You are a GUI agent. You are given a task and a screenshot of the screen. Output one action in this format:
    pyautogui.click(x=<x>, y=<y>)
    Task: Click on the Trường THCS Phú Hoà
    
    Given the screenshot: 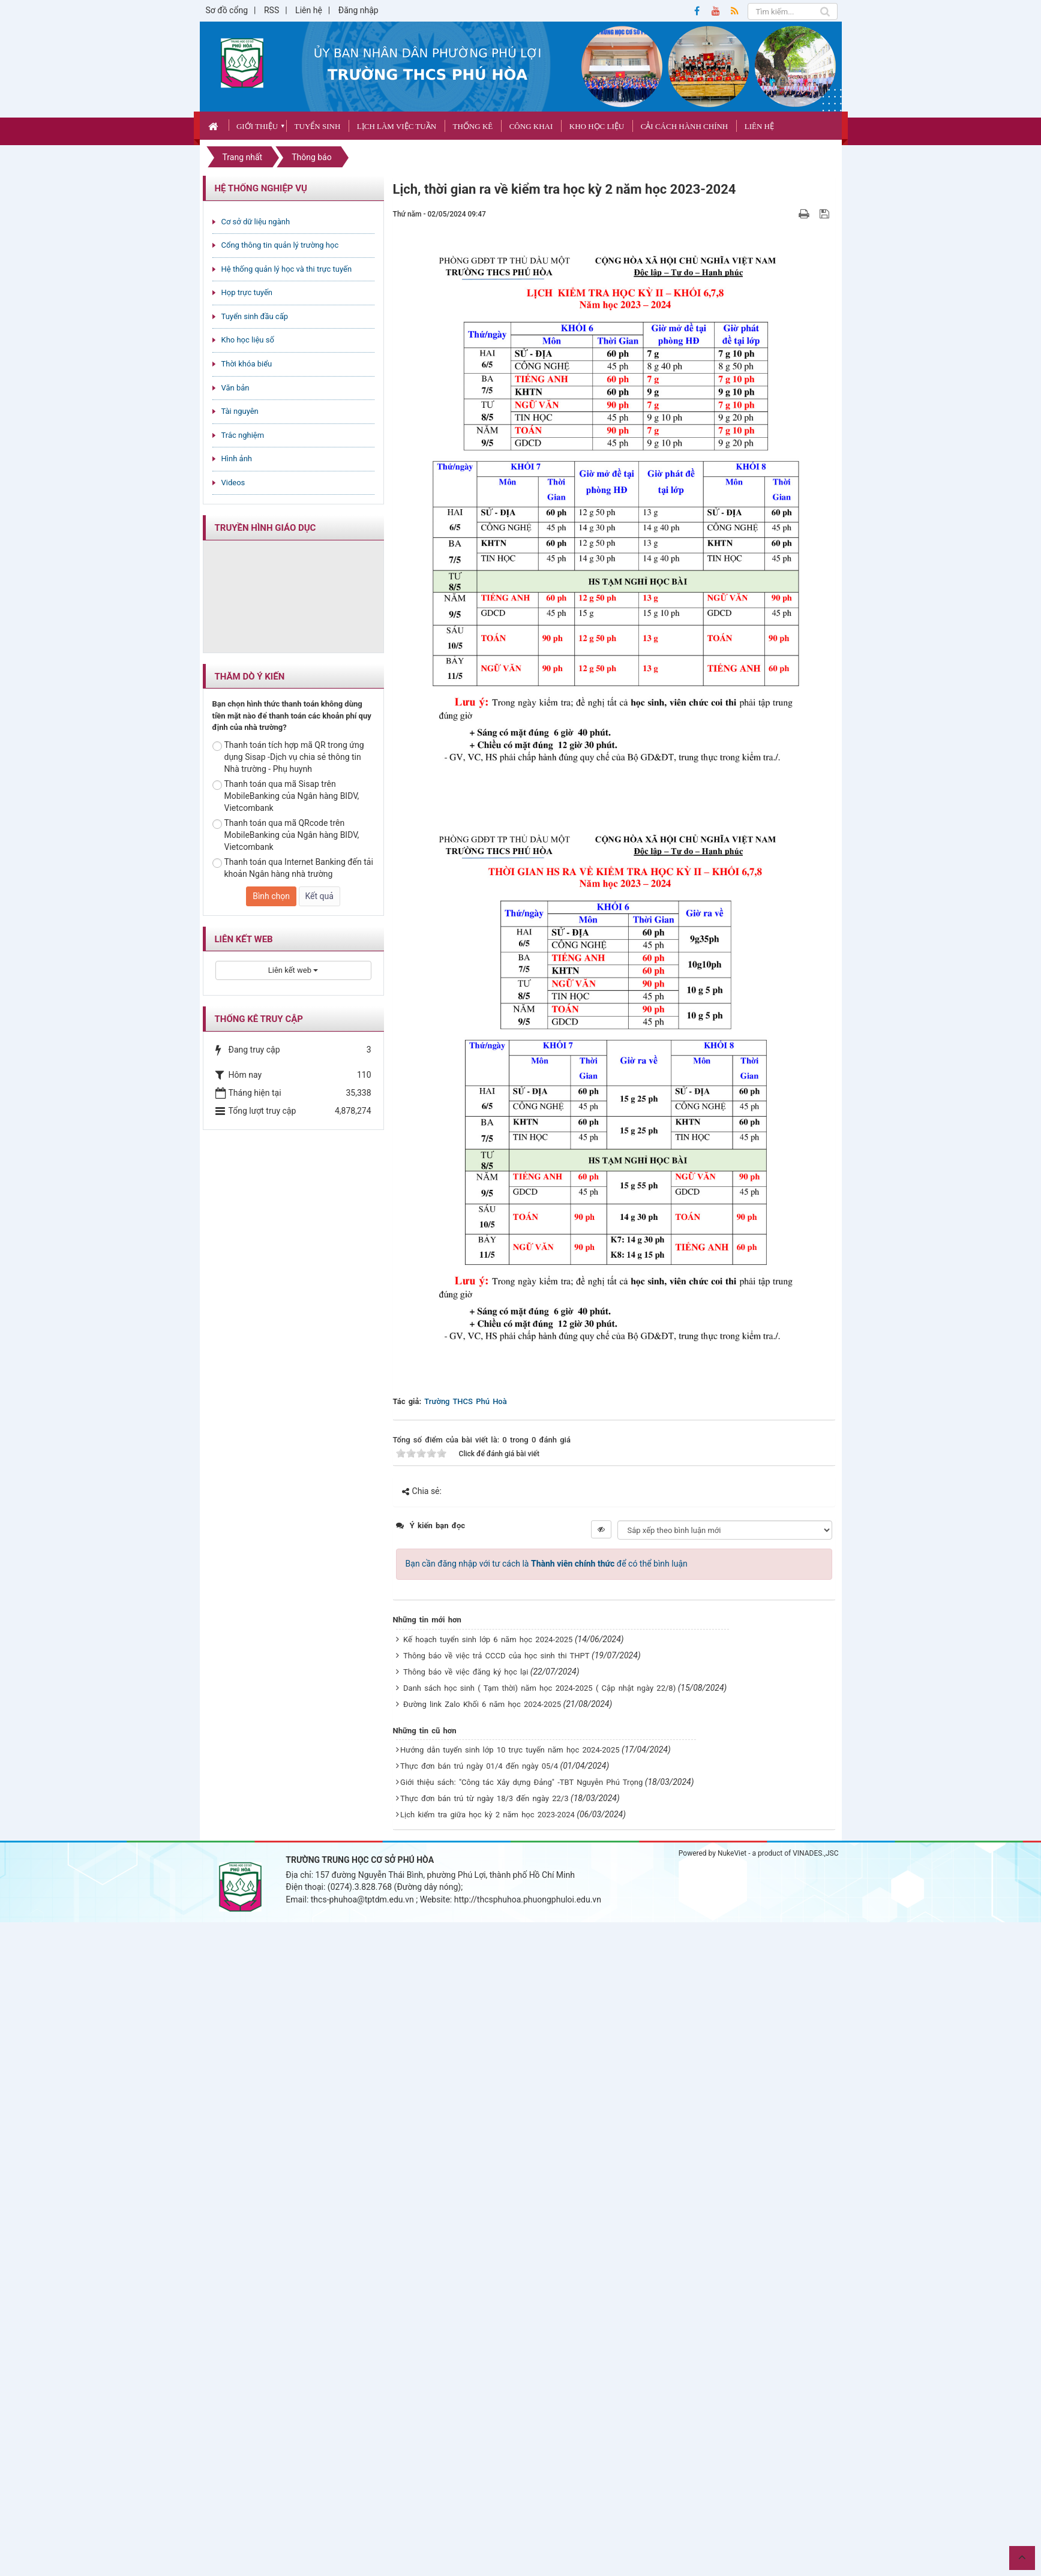 What is the action you would take?
    pyautogui.click(x=465, y=1401)
    